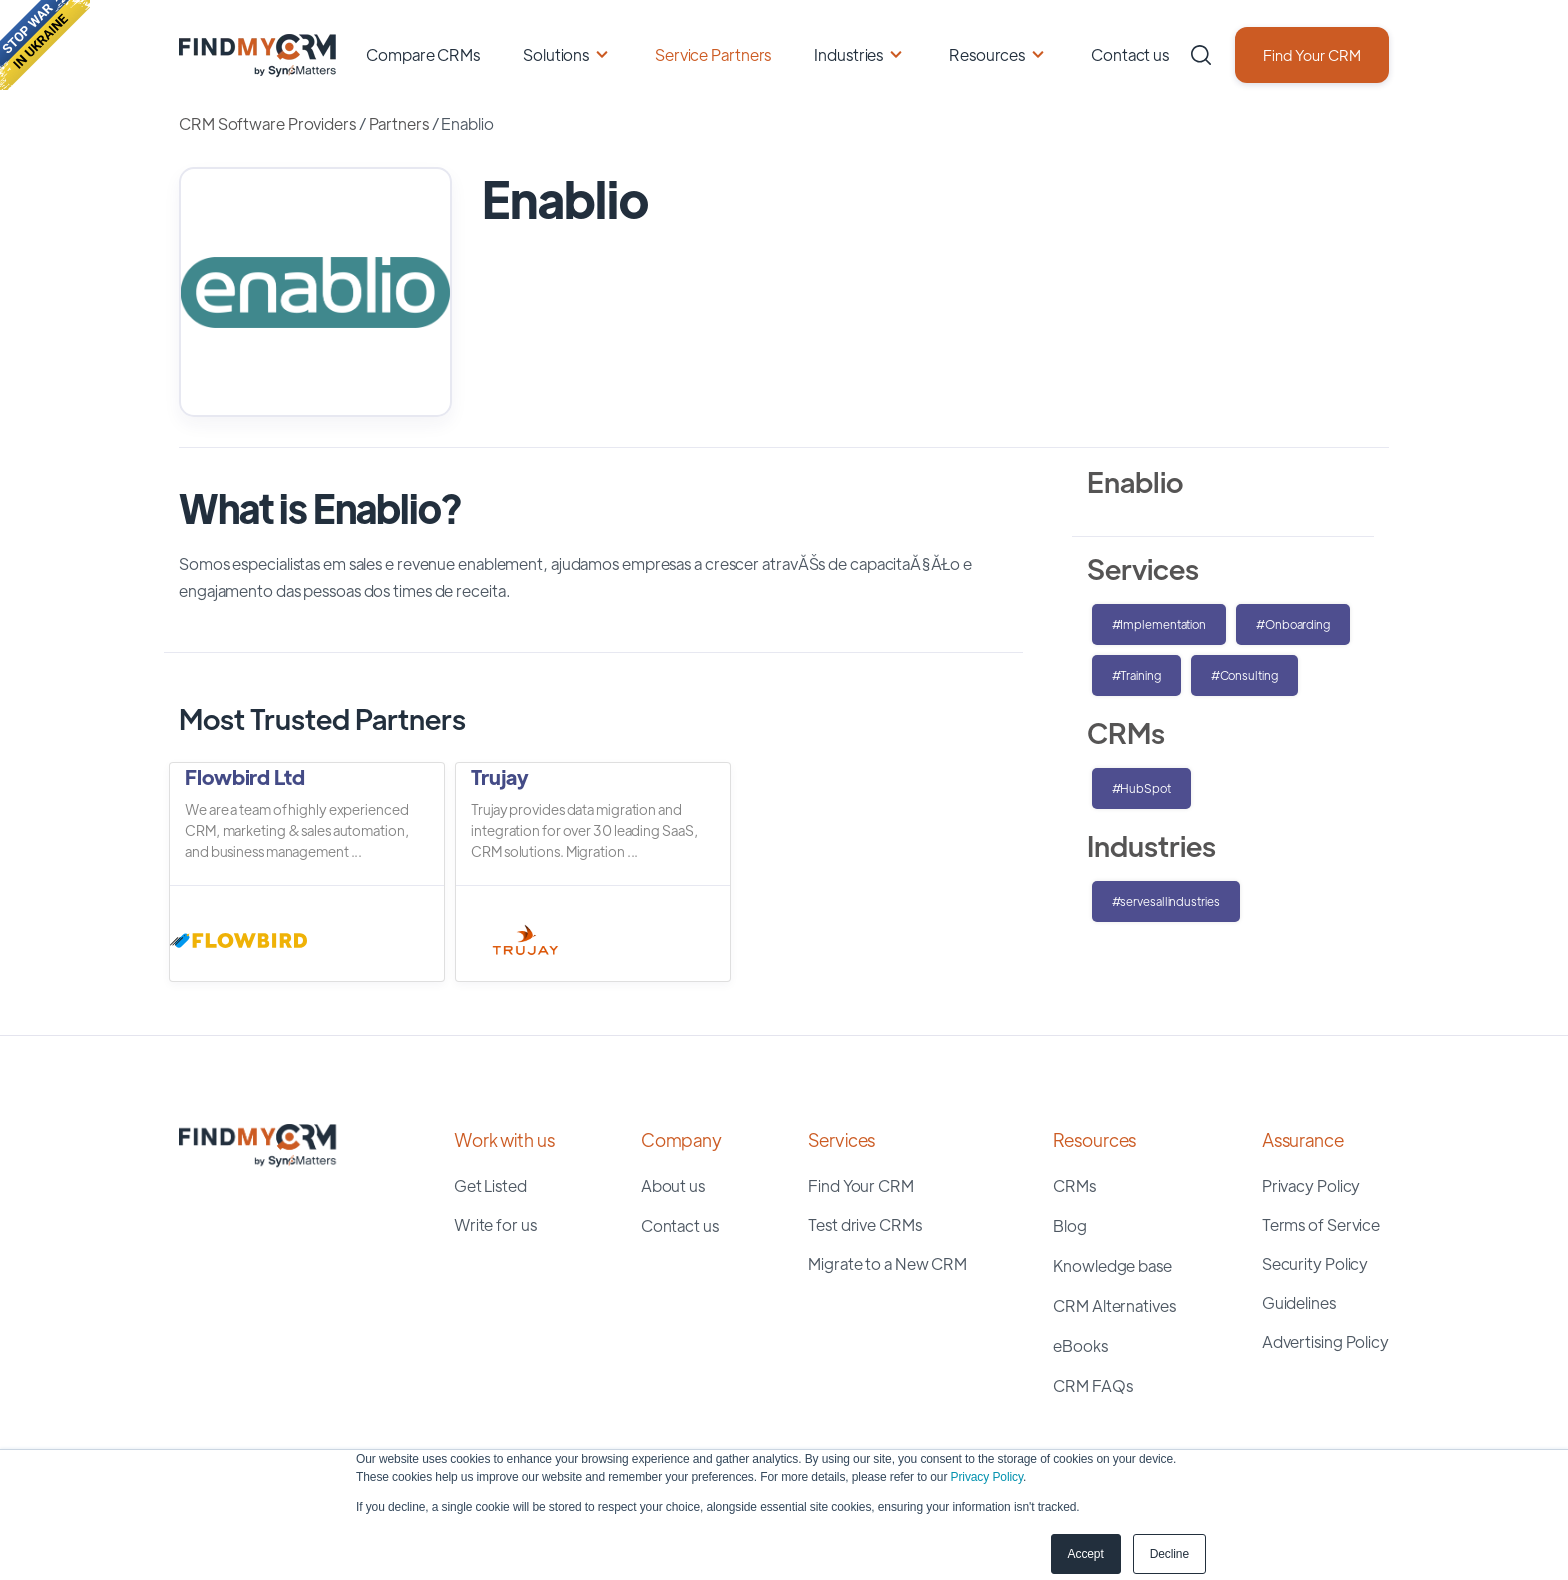 The image size is (1568, 1580). I want to click on Write for us, so click(495, 1224).